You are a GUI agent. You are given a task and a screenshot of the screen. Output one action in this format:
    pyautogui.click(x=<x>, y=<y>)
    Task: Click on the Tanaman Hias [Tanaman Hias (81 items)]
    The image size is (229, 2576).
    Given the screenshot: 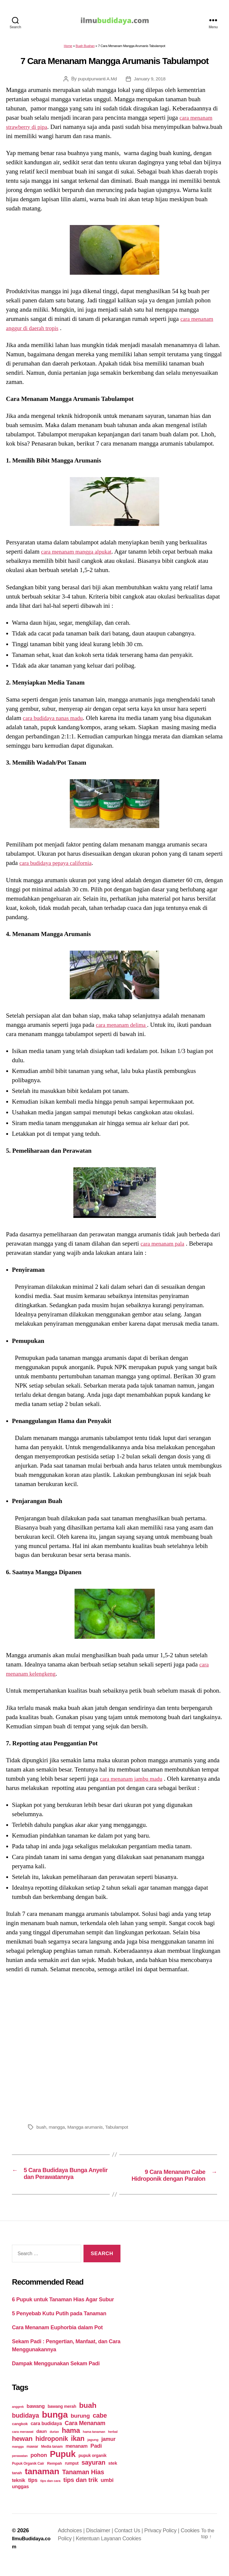 What is the action you would take?
    pyautogui.click(x=83, y=2484)
    